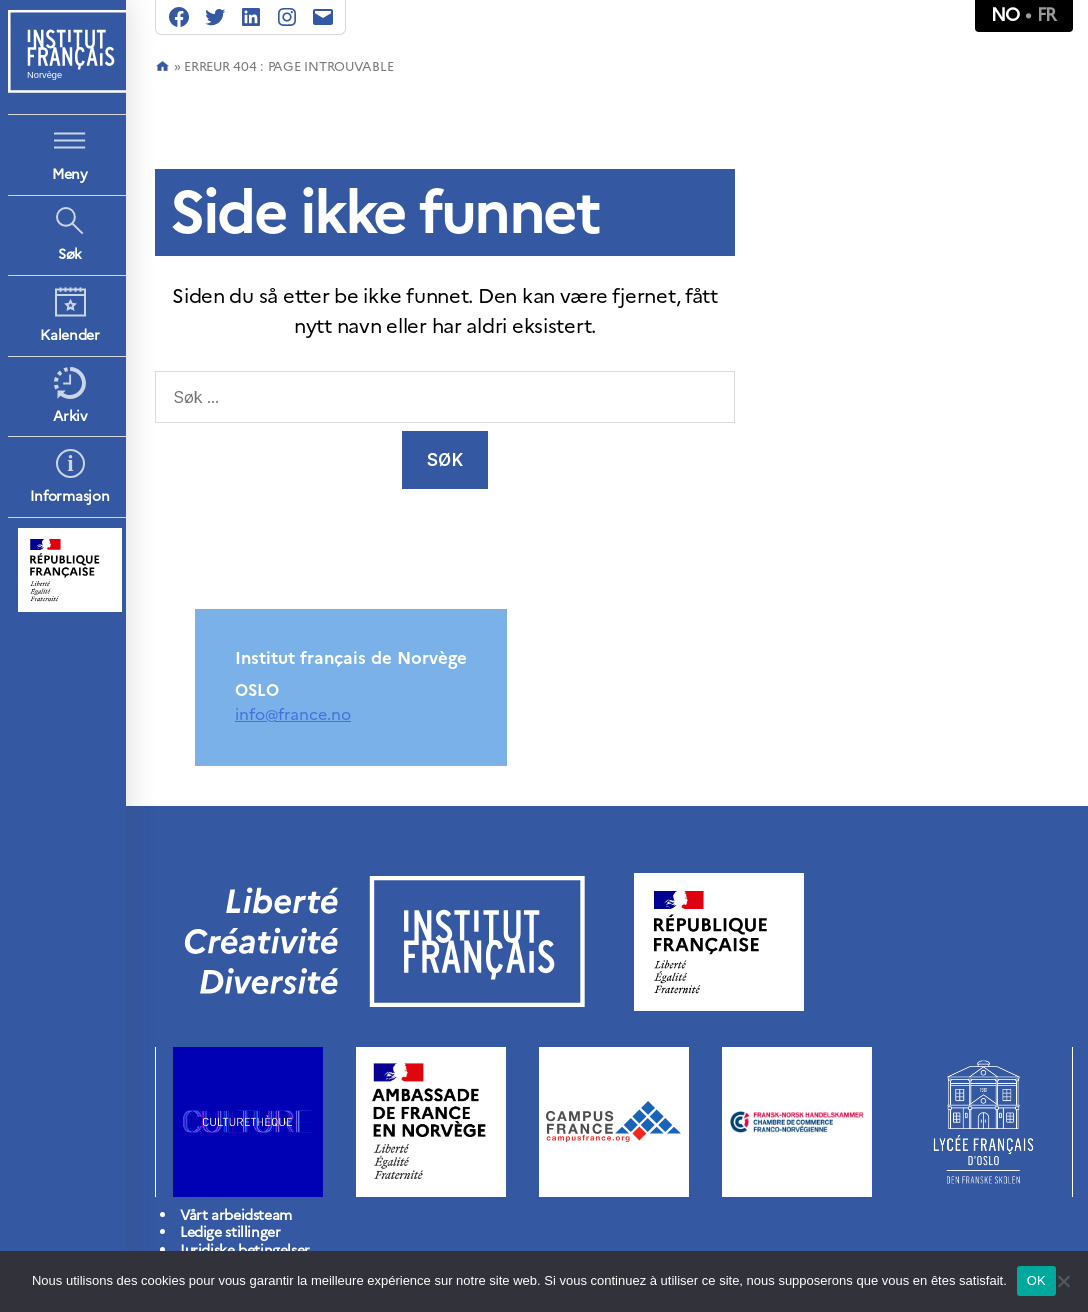  What do you see at coordinates (236, 1215) in the screenshot?
I see `Vårt arbeidsteam` at bounding box center [236, 1215].